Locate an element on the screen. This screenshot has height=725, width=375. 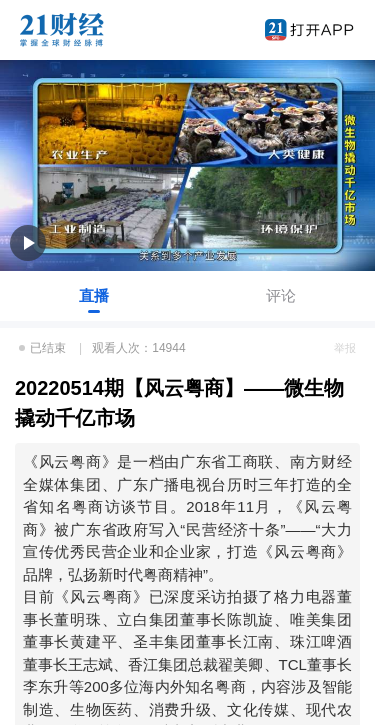
评论 is located at coordinates (281, 295).